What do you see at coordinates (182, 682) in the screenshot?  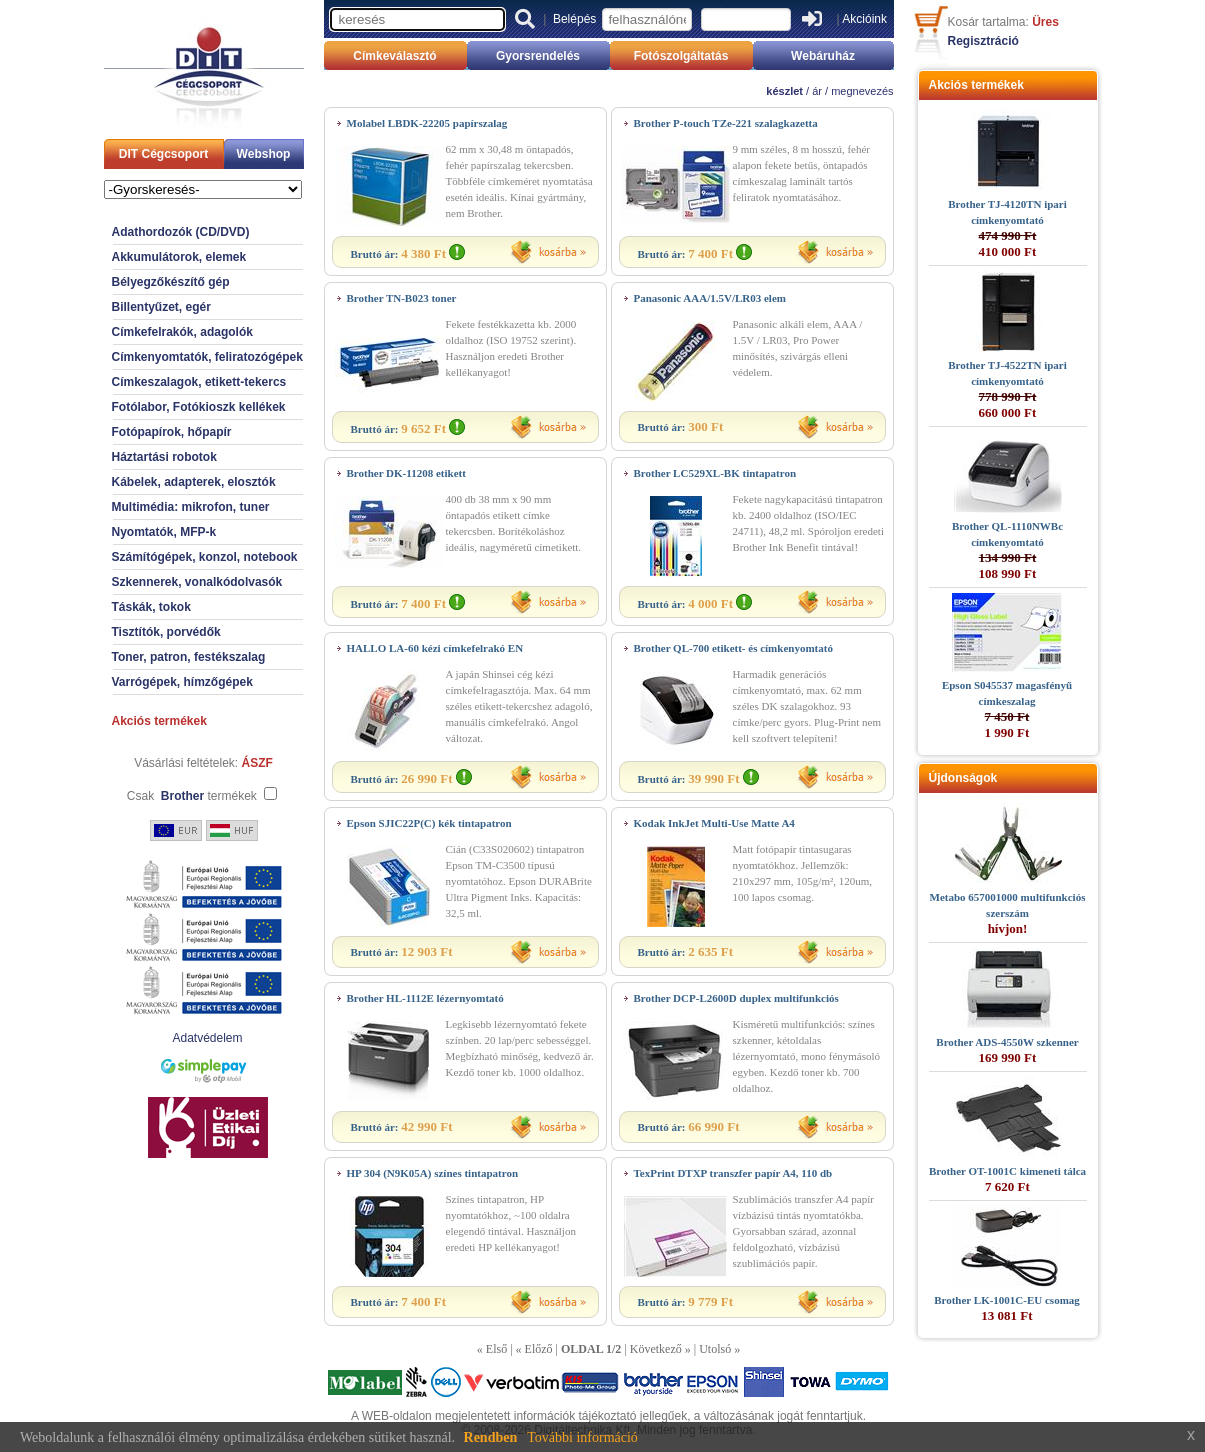 I see `Varrógépek, hímzőgépek` at bounding box center [182, 682].